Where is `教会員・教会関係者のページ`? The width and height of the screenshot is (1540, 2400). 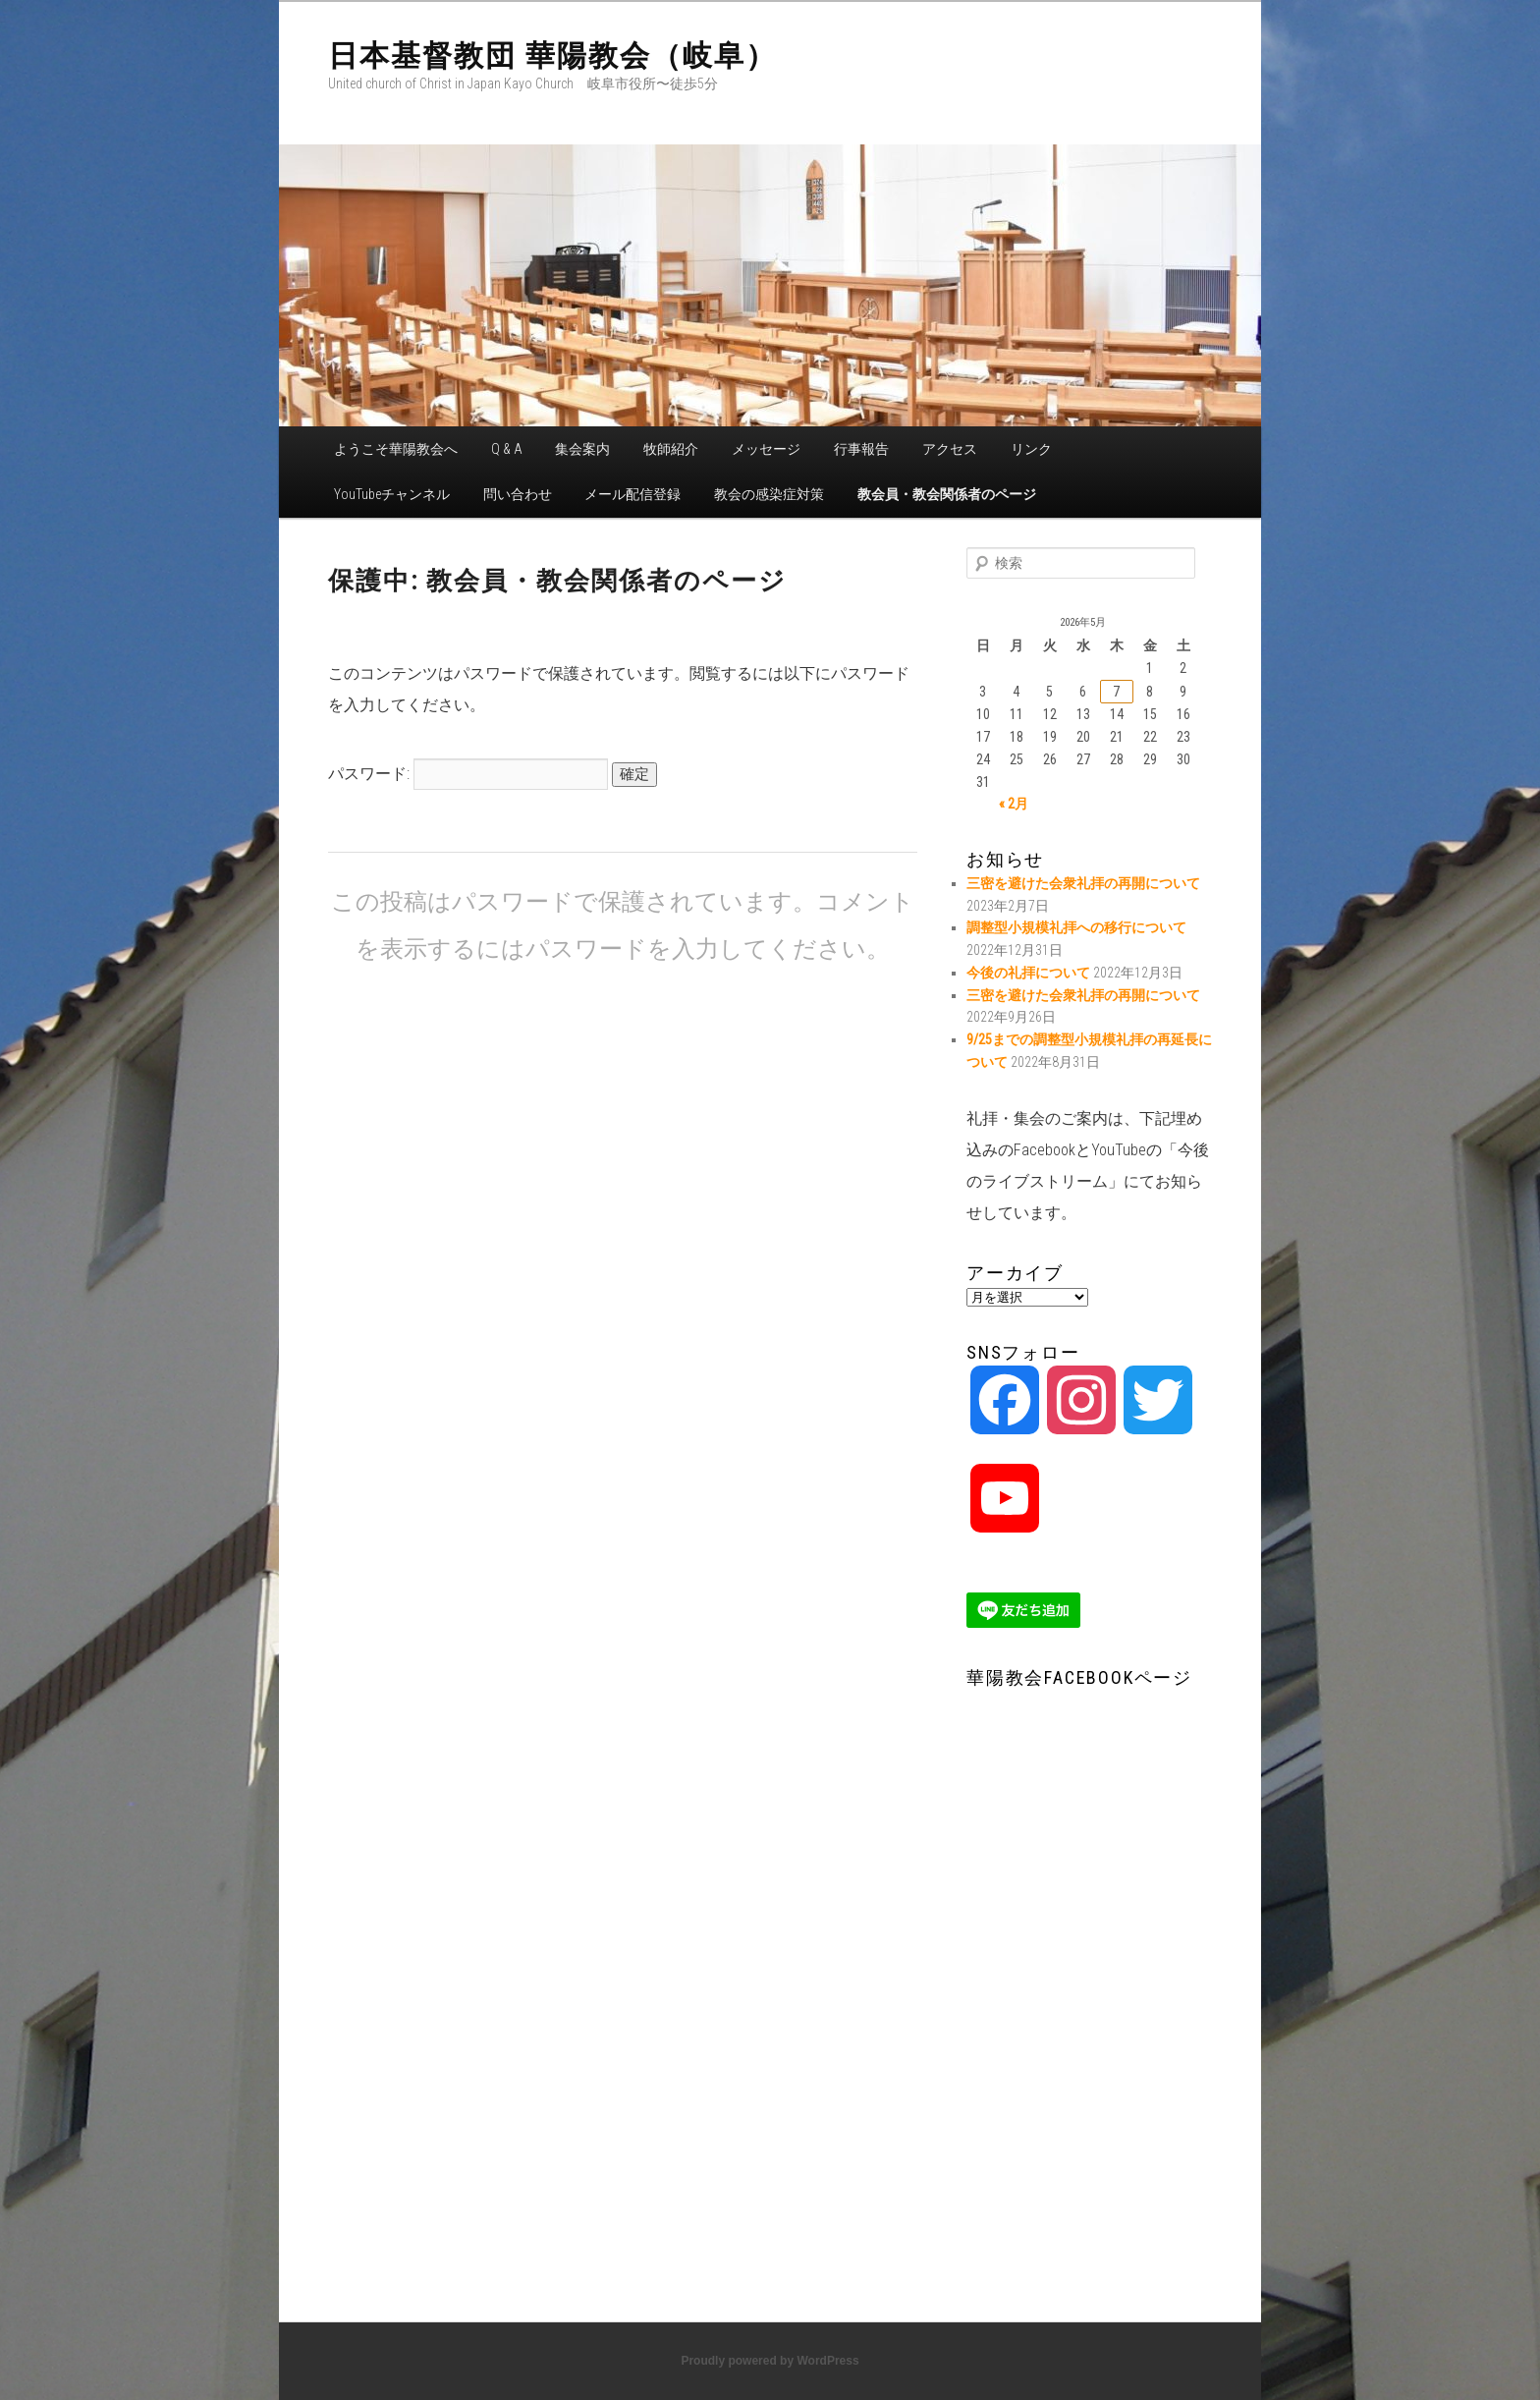 教会員・教会関係者のページ is located at coordinates (946, 494).